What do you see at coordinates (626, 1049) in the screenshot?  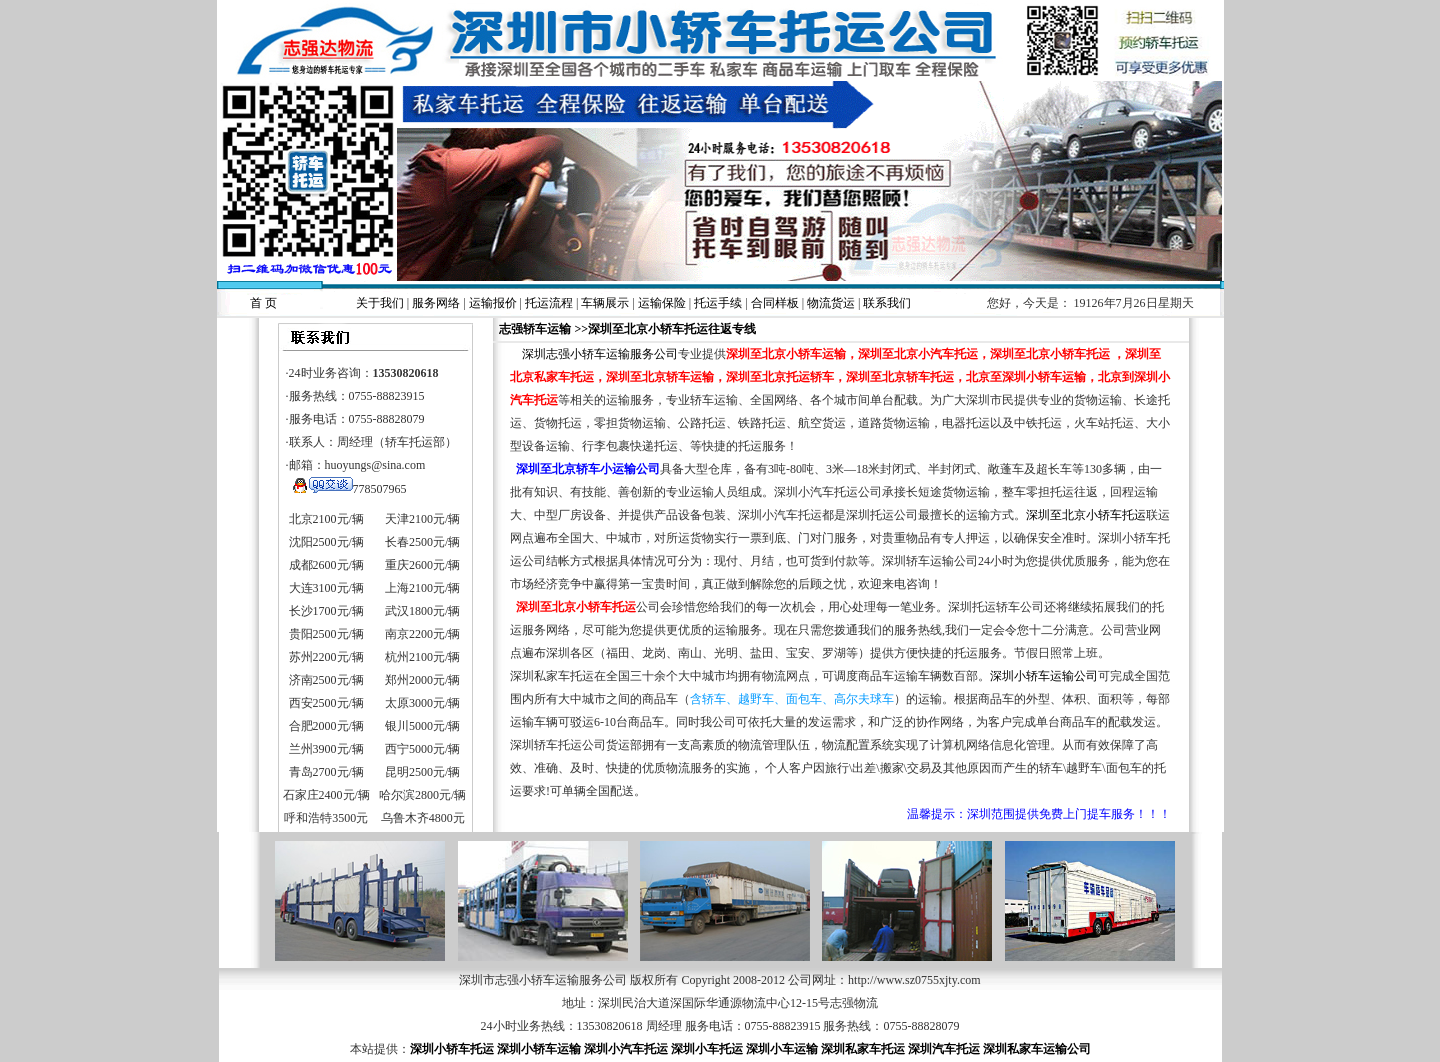 I see `深圳小汽车托运` at bounding box center [626, 1049].